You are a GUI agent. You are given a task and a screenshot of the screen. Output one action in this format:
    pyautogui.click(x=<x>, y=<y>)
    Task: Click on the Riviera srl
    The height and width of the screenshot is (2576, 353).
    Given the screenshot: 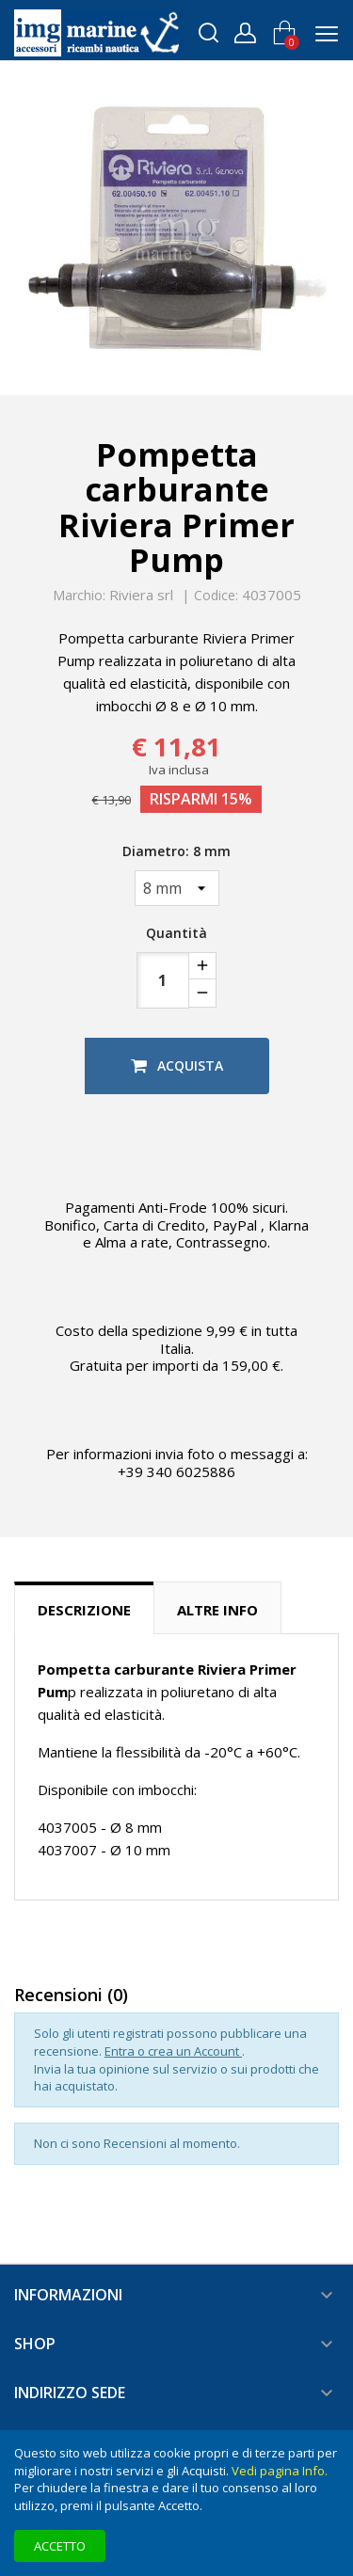 What is the action you would take?
    pyautogui.click(x=141, y=594)
    